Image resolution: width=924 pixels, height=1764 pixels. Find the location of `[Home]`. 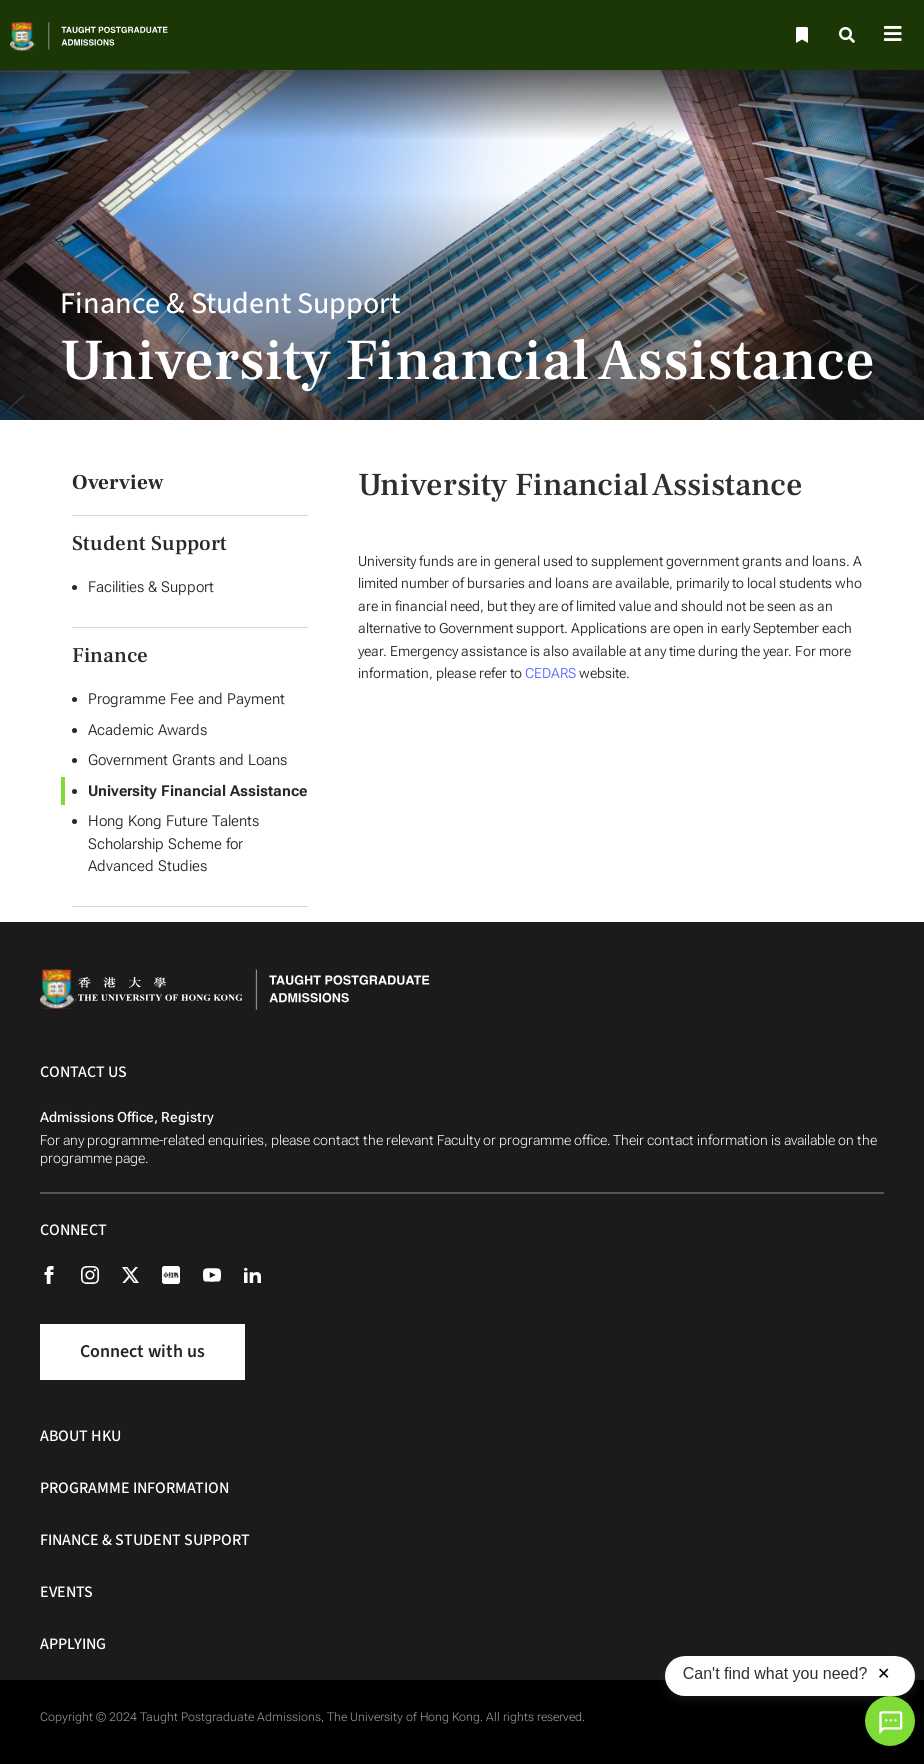

[Home] is located at coordinates (106, 35).